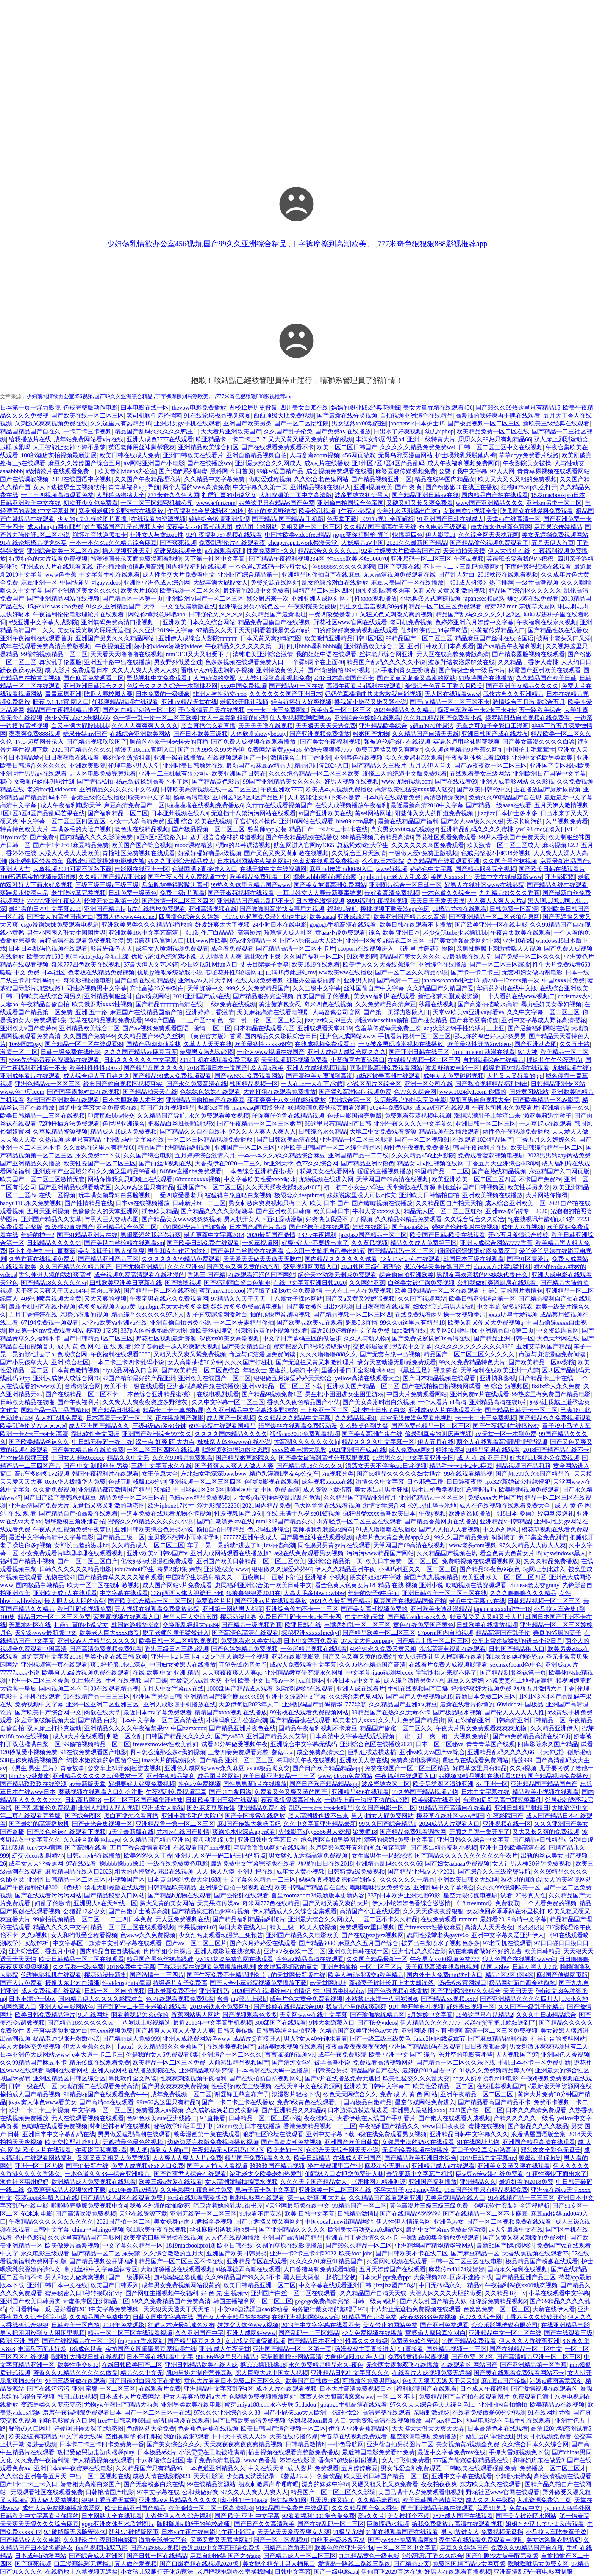 The height and width of the screenshot is (2576, 594). Describe the element at coordinates (434, 2245) in the screenshot. I see `亚洲精华国产精华精华液网站` at that location.